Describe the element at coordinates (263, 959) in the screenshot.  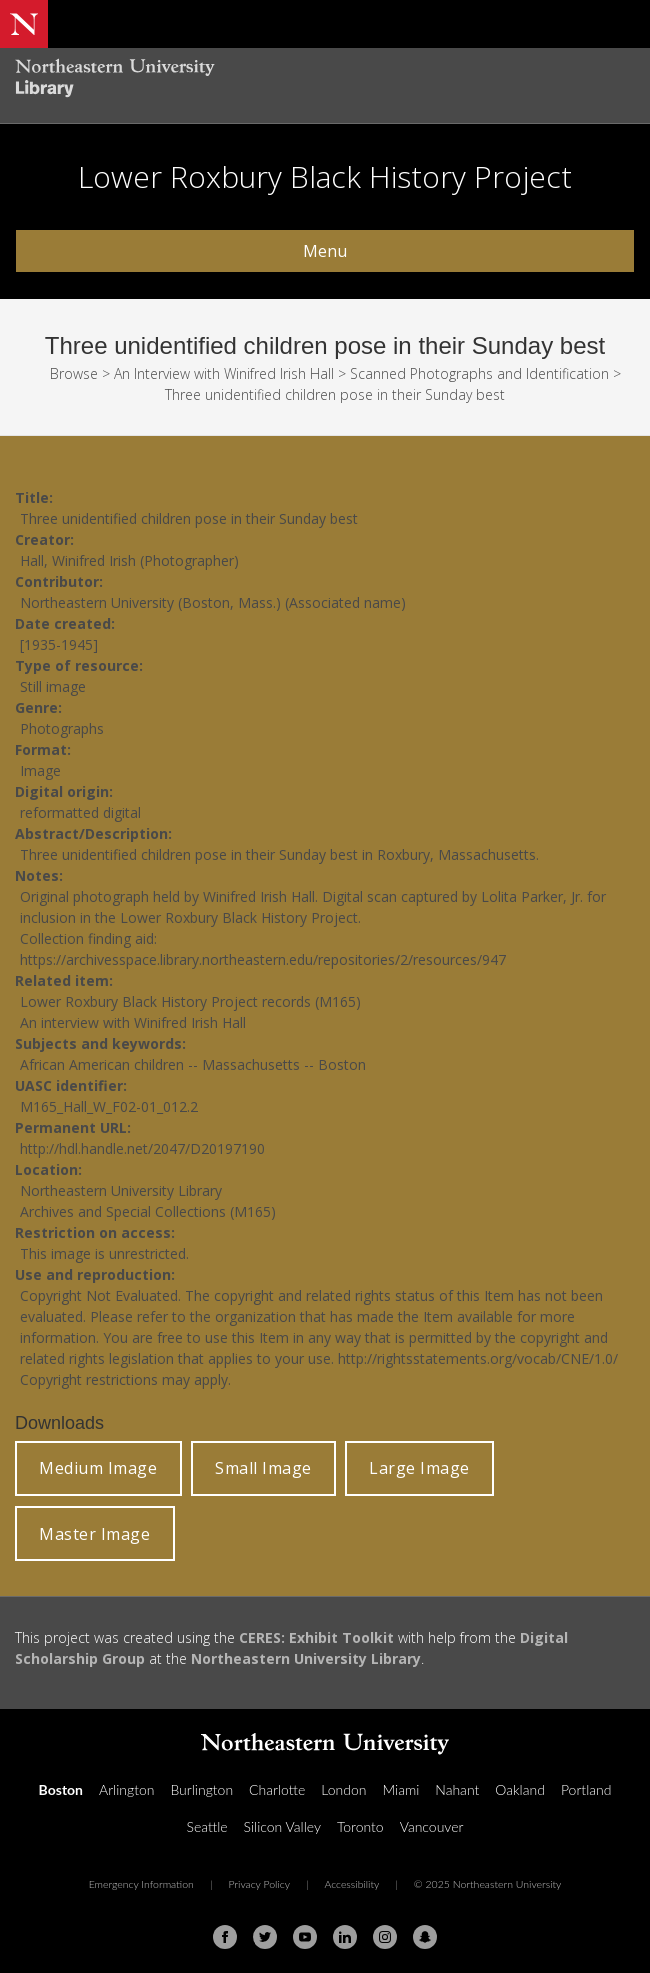
I see `https://archivesspace.library.northeastern.edu/repositories/2/resources/947` at that location.